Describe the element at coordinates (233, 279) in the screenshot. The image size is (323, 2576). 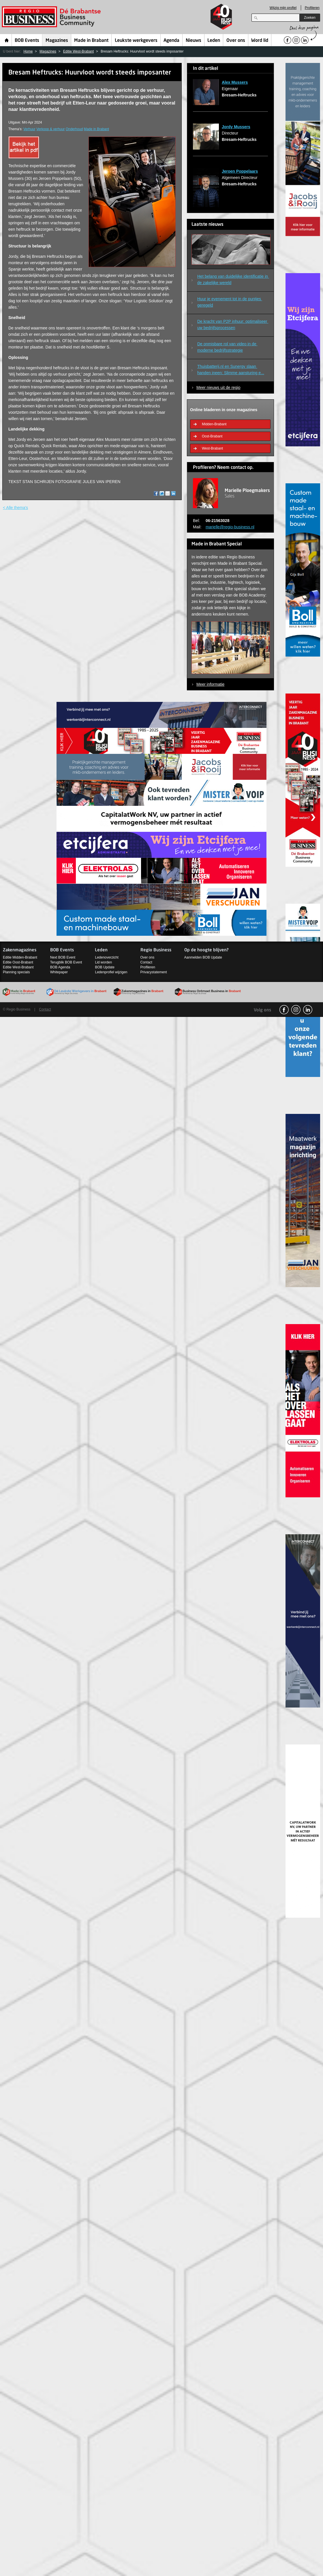
I see `Het belang van duidelijke identificatie in de zakelijke wereld` at that location.